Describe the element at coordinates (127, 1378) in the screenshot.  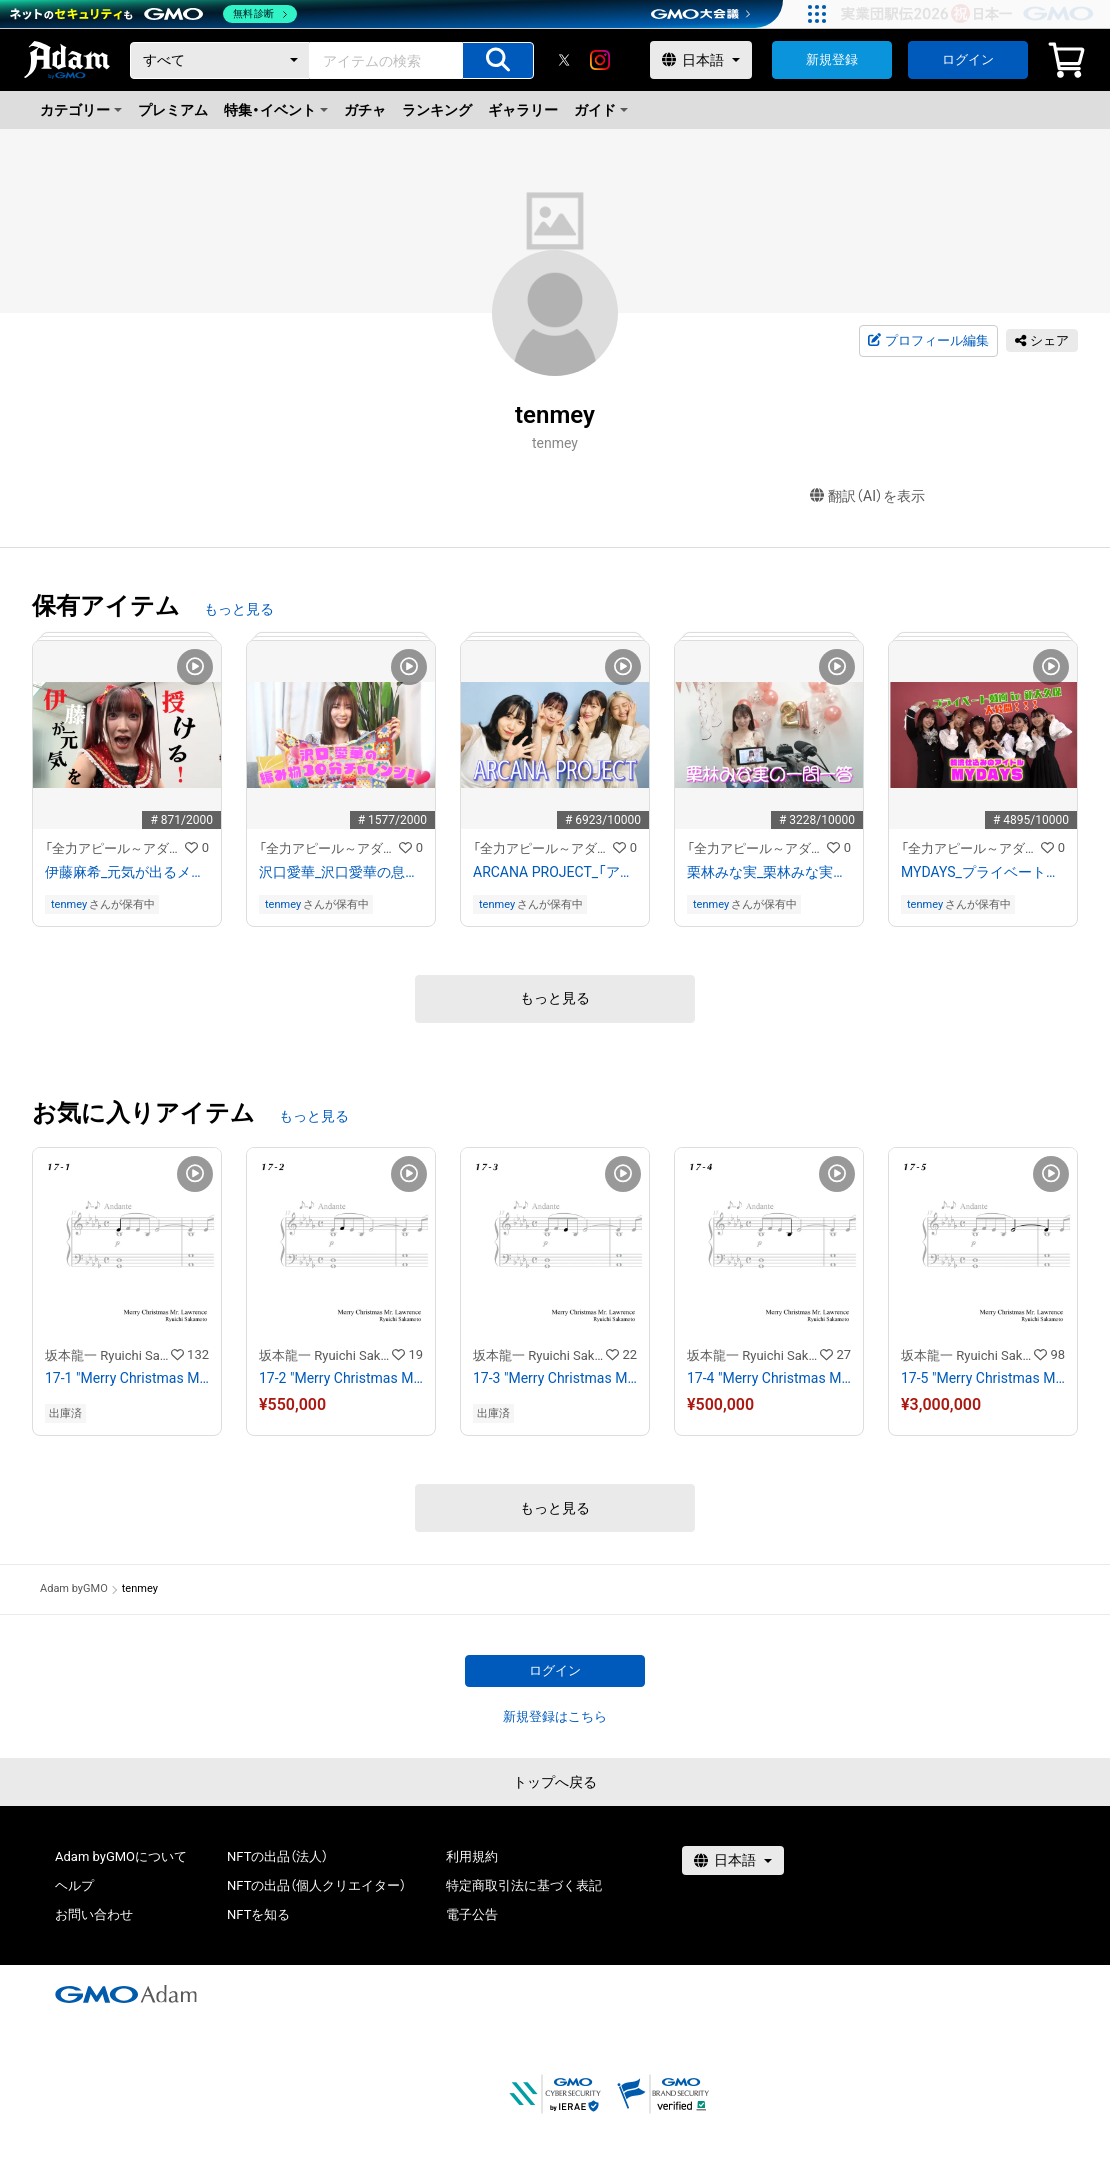
I see `17-1 "Merry Christmas Mr. Lawrence" Ryuichi Sakamoto 坂本 龍一` at that location.